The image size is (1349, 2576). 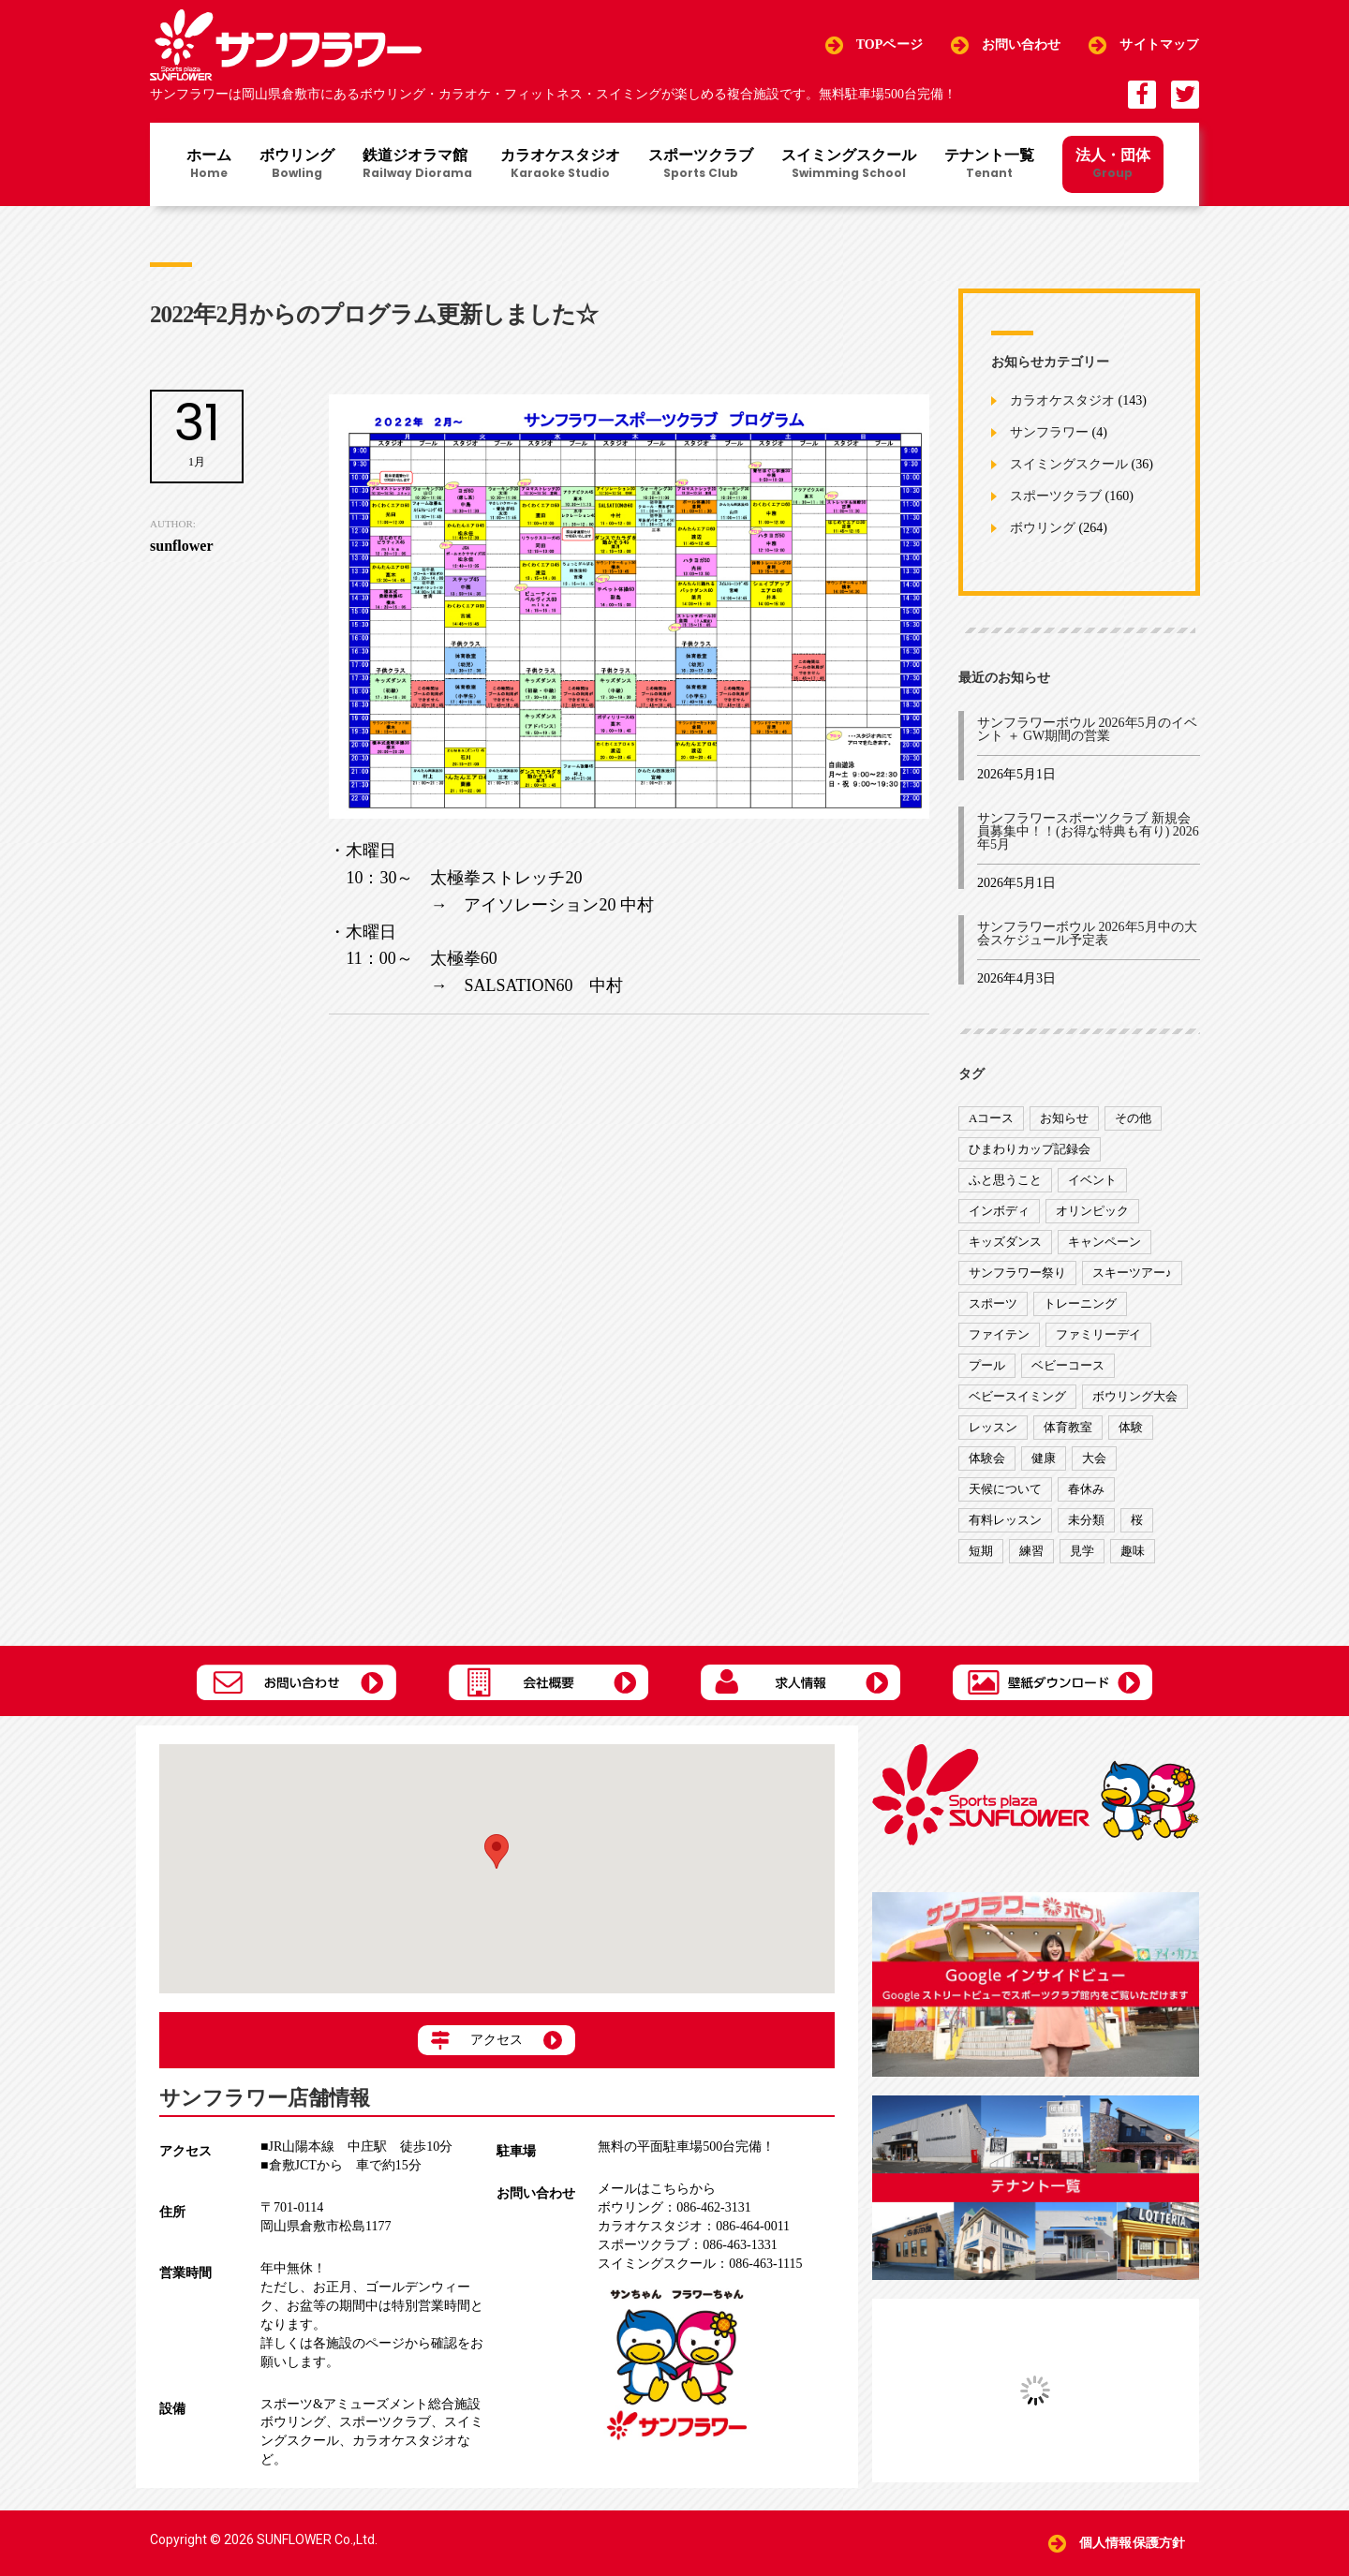 I want to click on サンフラワー, so click(x=1049, y=433).